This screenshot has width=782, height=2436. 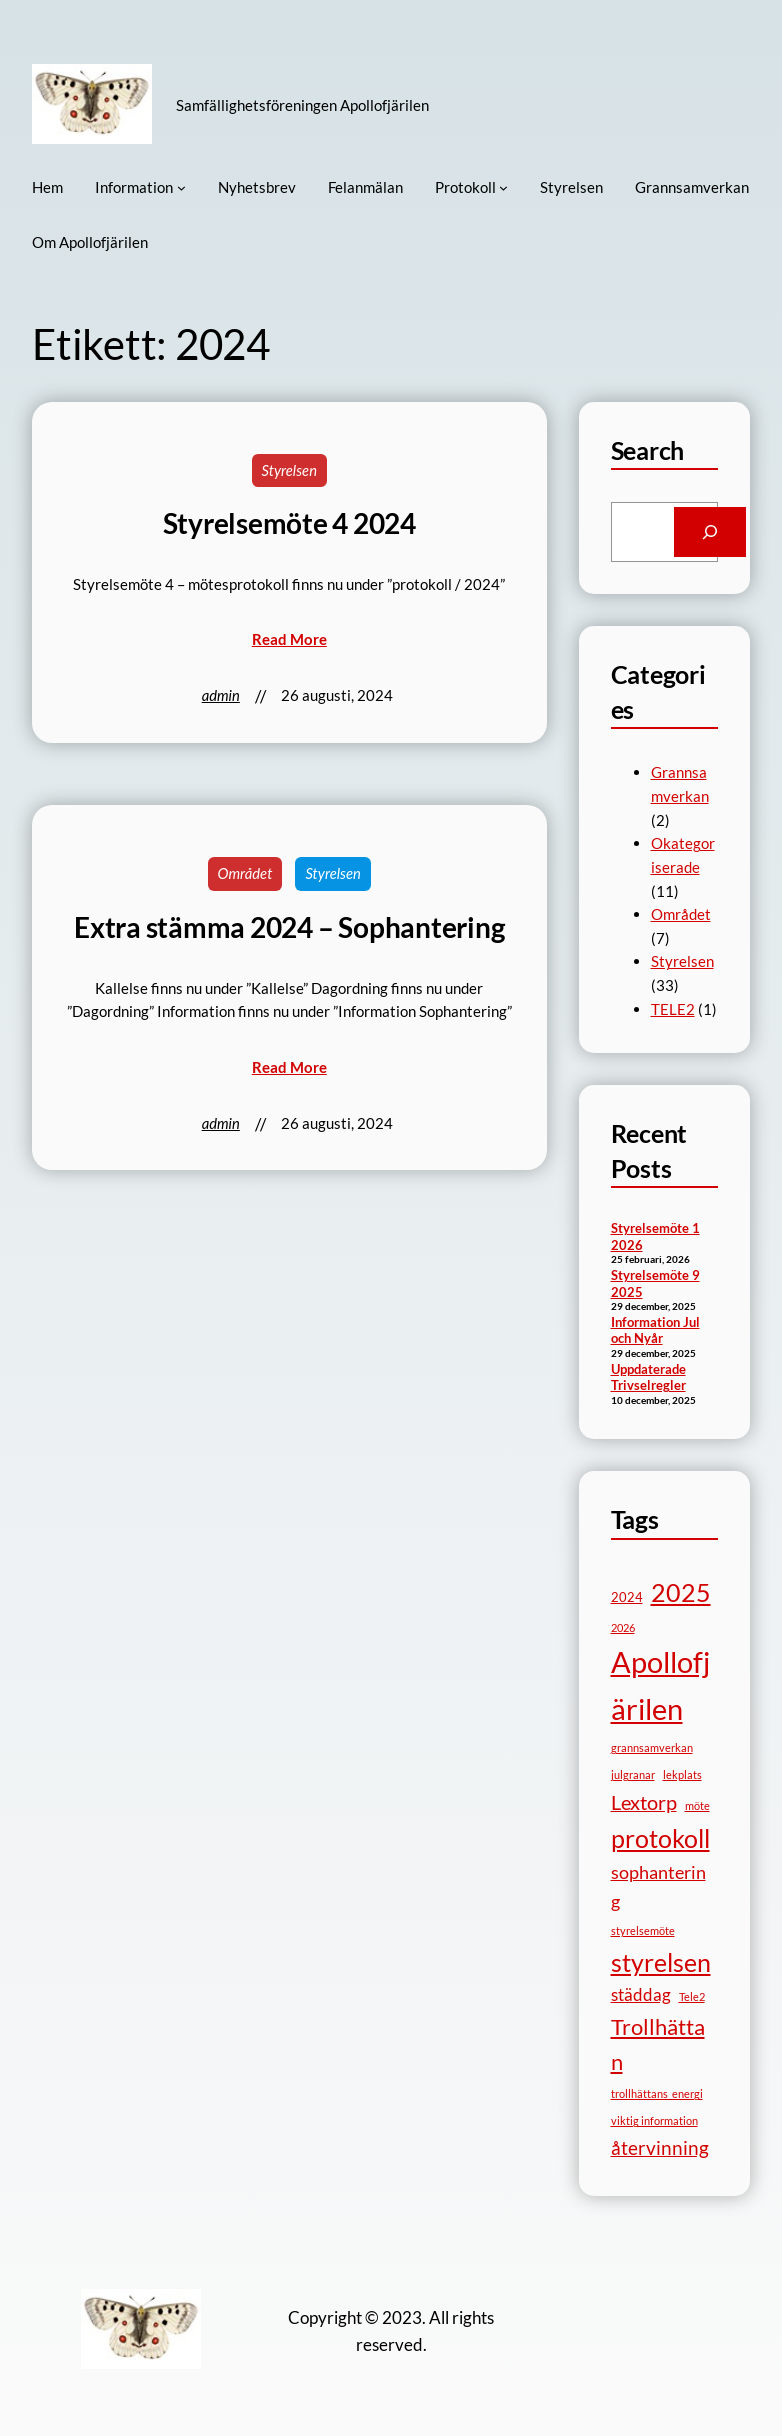 I want to click on [Undermeny för Protokoll], so click(x=503, y=187).